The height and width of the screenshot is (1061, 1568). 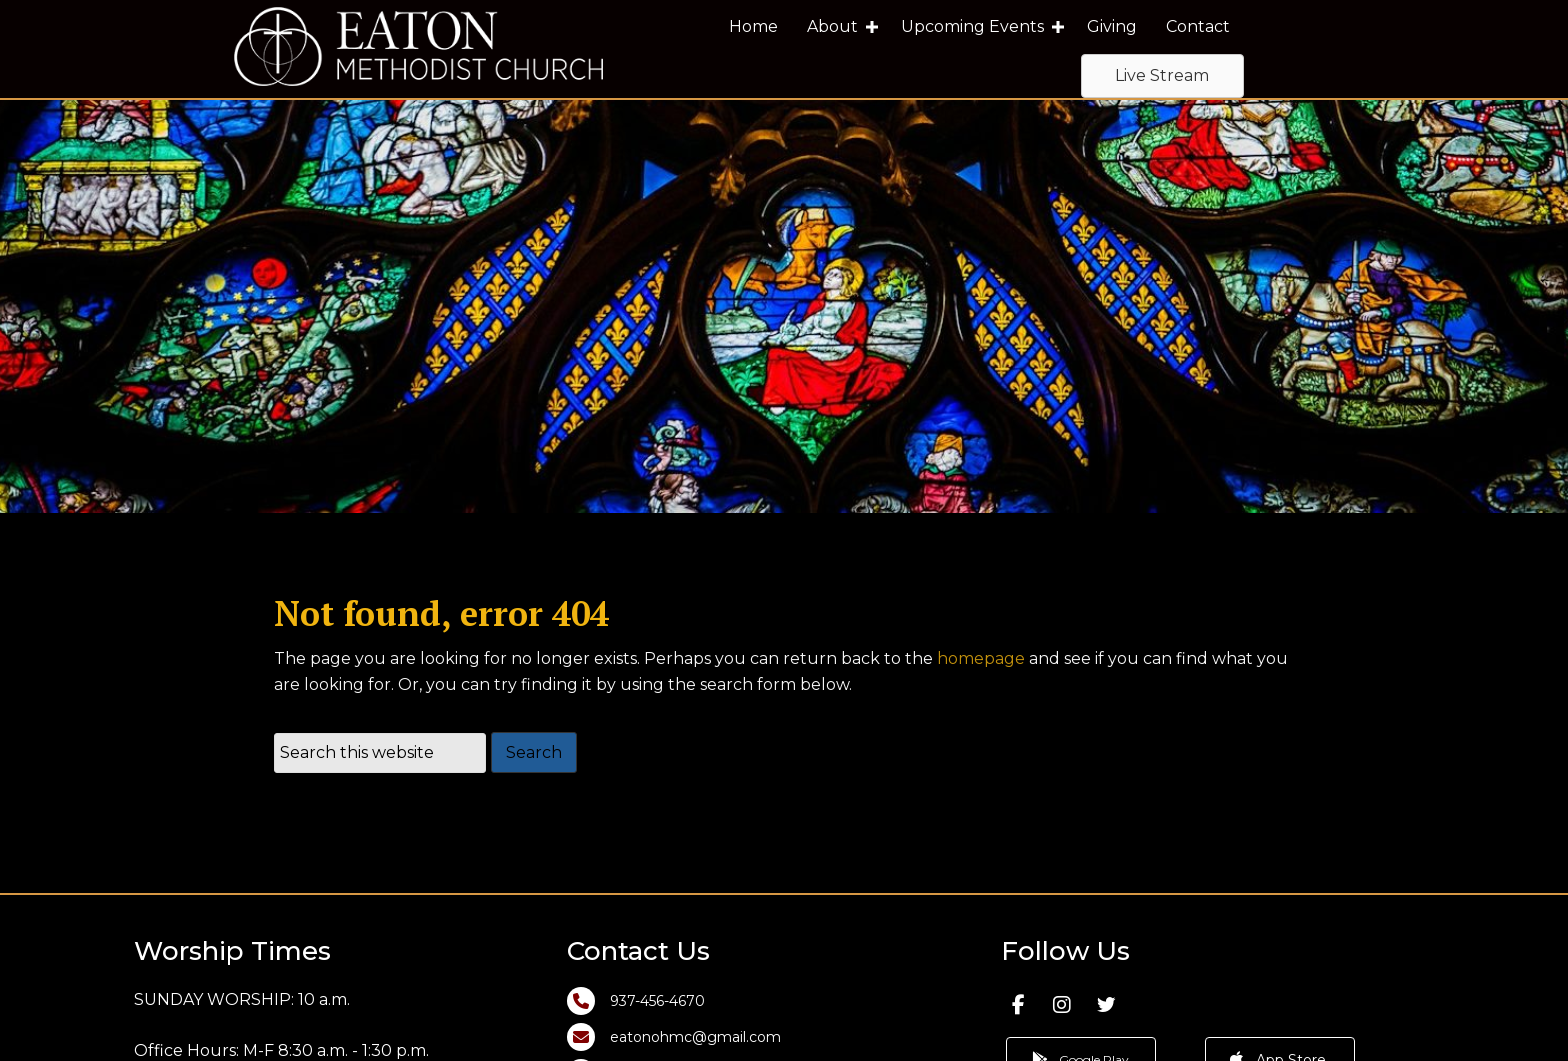 What do you see at coordinates (972, 26) in the screenshot?
I see `Upcoming Events` at bounding box center [972, 26].